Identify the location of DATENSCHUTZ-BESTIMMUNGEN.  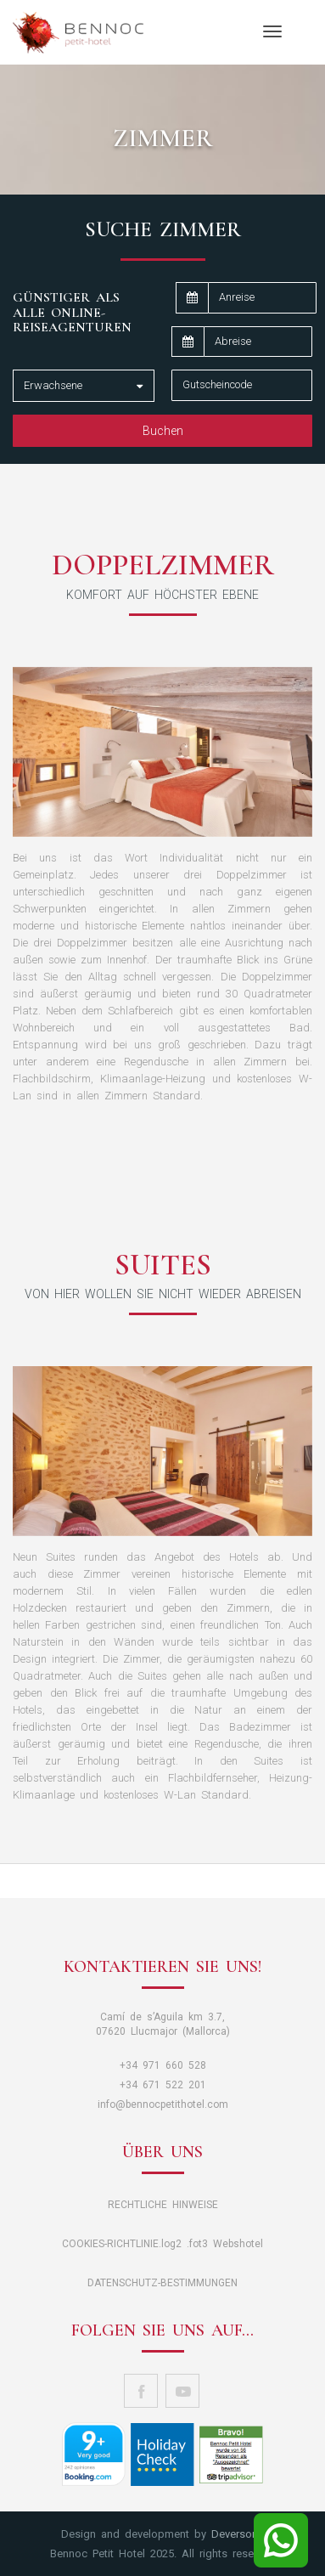
(162, 2283).